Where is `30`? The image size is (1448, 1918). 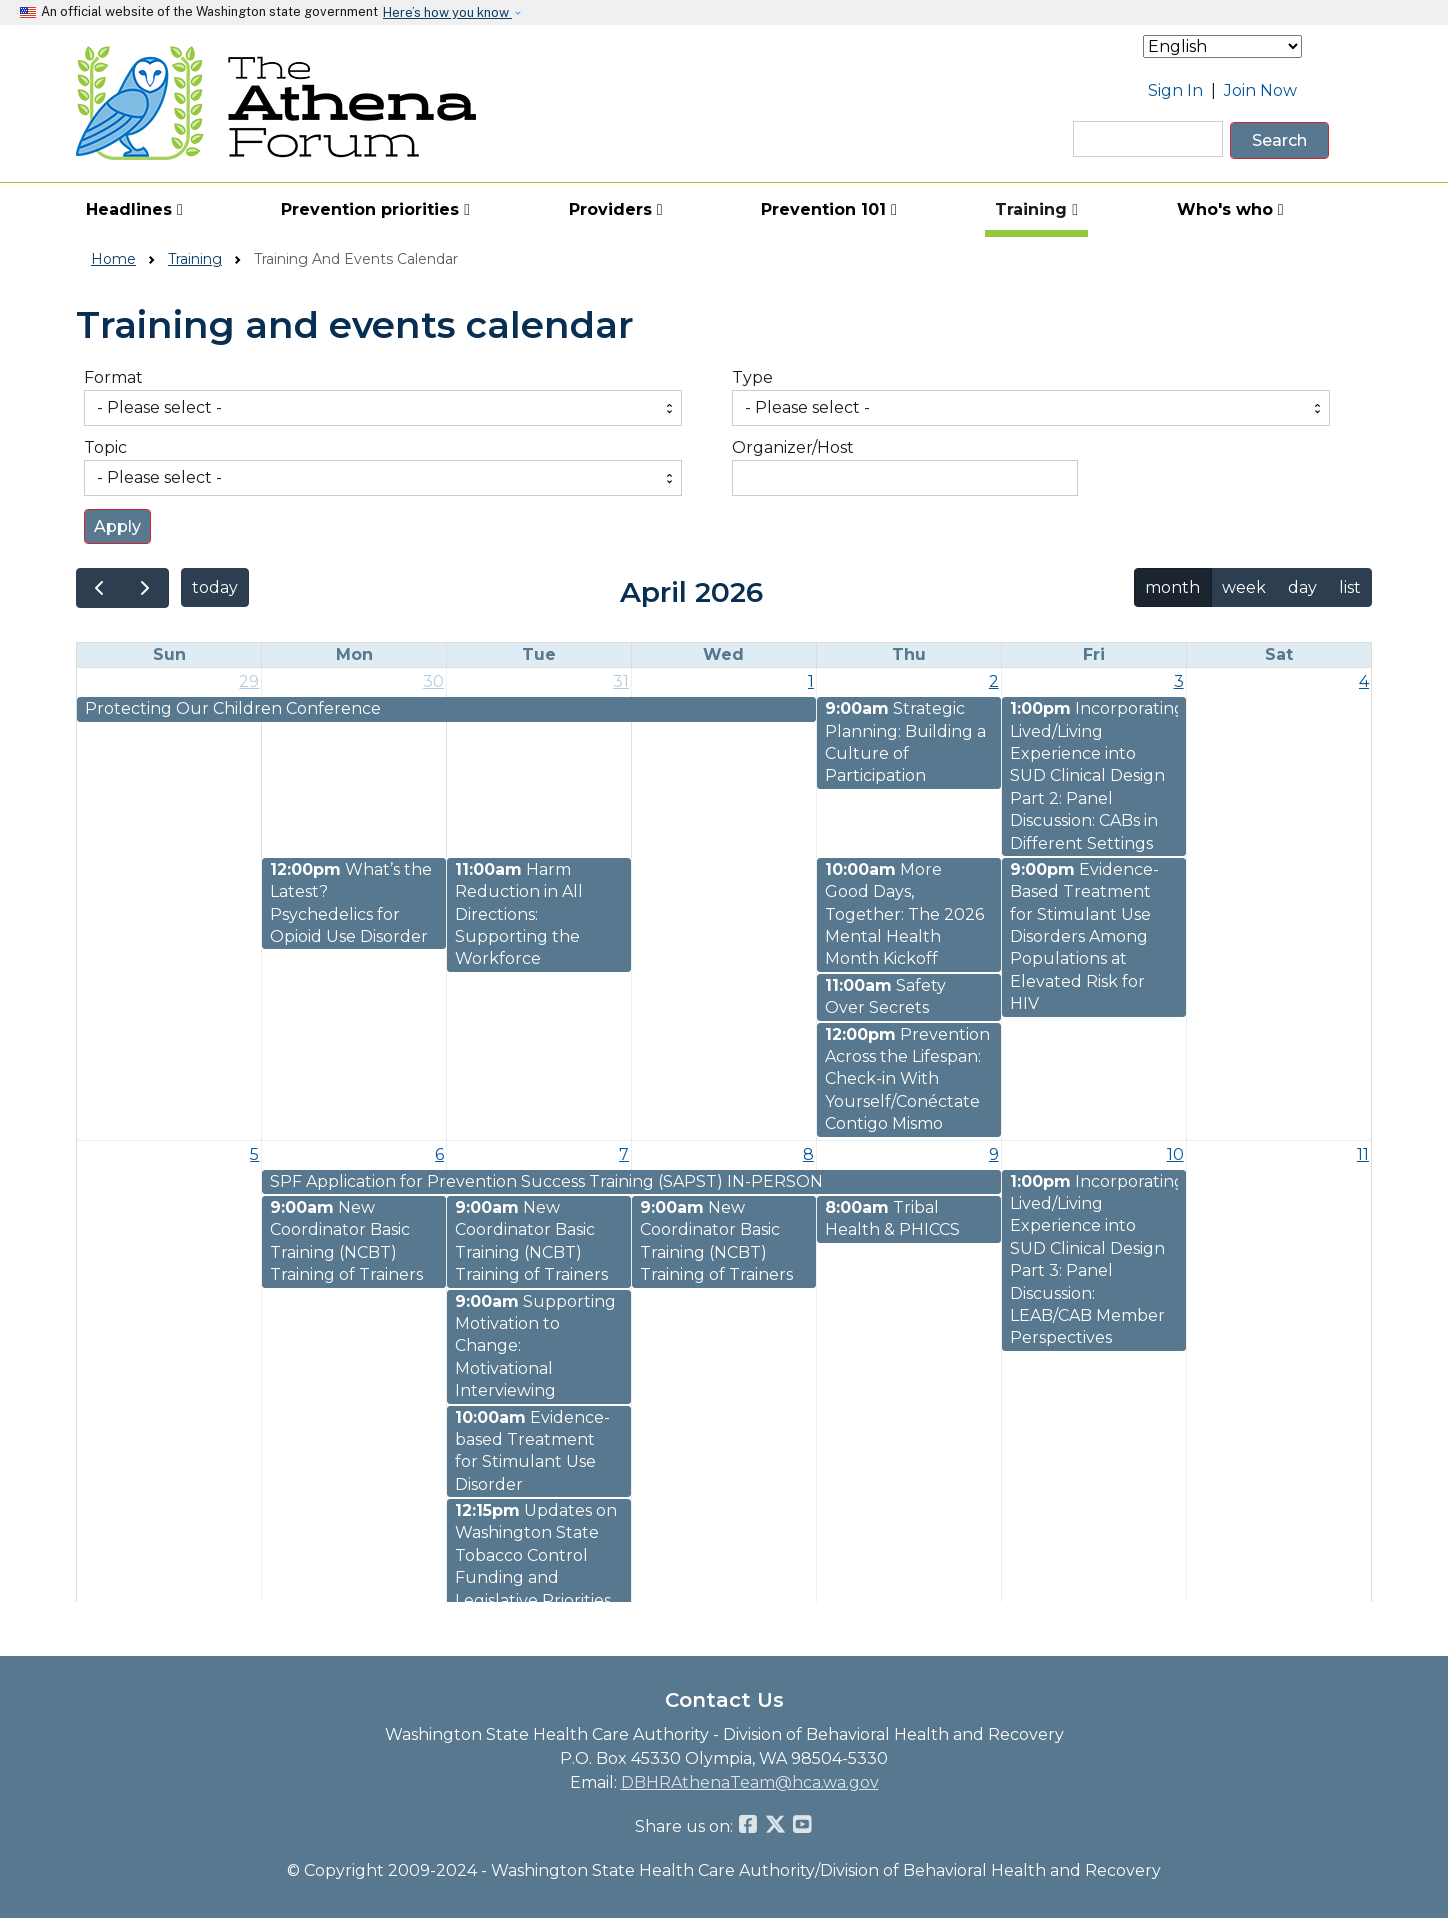 30 is located at coordinates (433, 681).